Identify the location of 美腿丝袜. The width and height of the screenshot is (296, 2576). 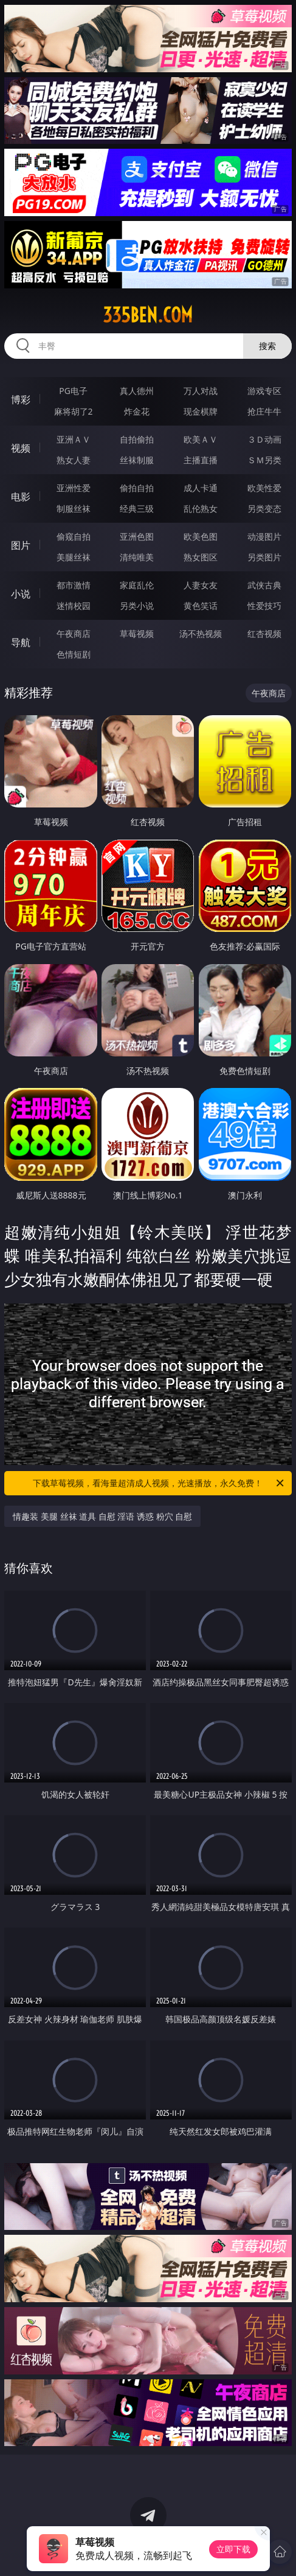
(74, 557).